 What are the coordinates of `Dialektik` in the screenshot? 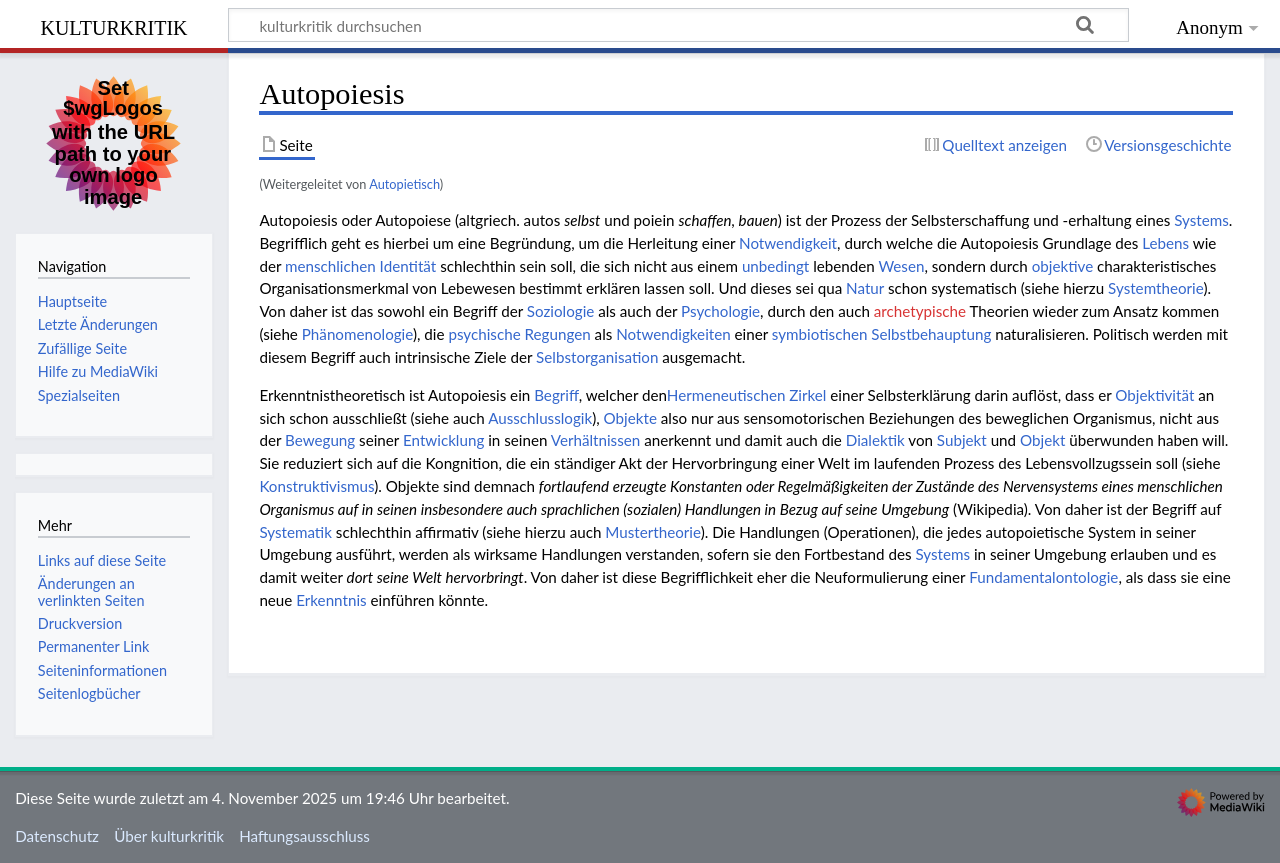 It's located at (875, 440).